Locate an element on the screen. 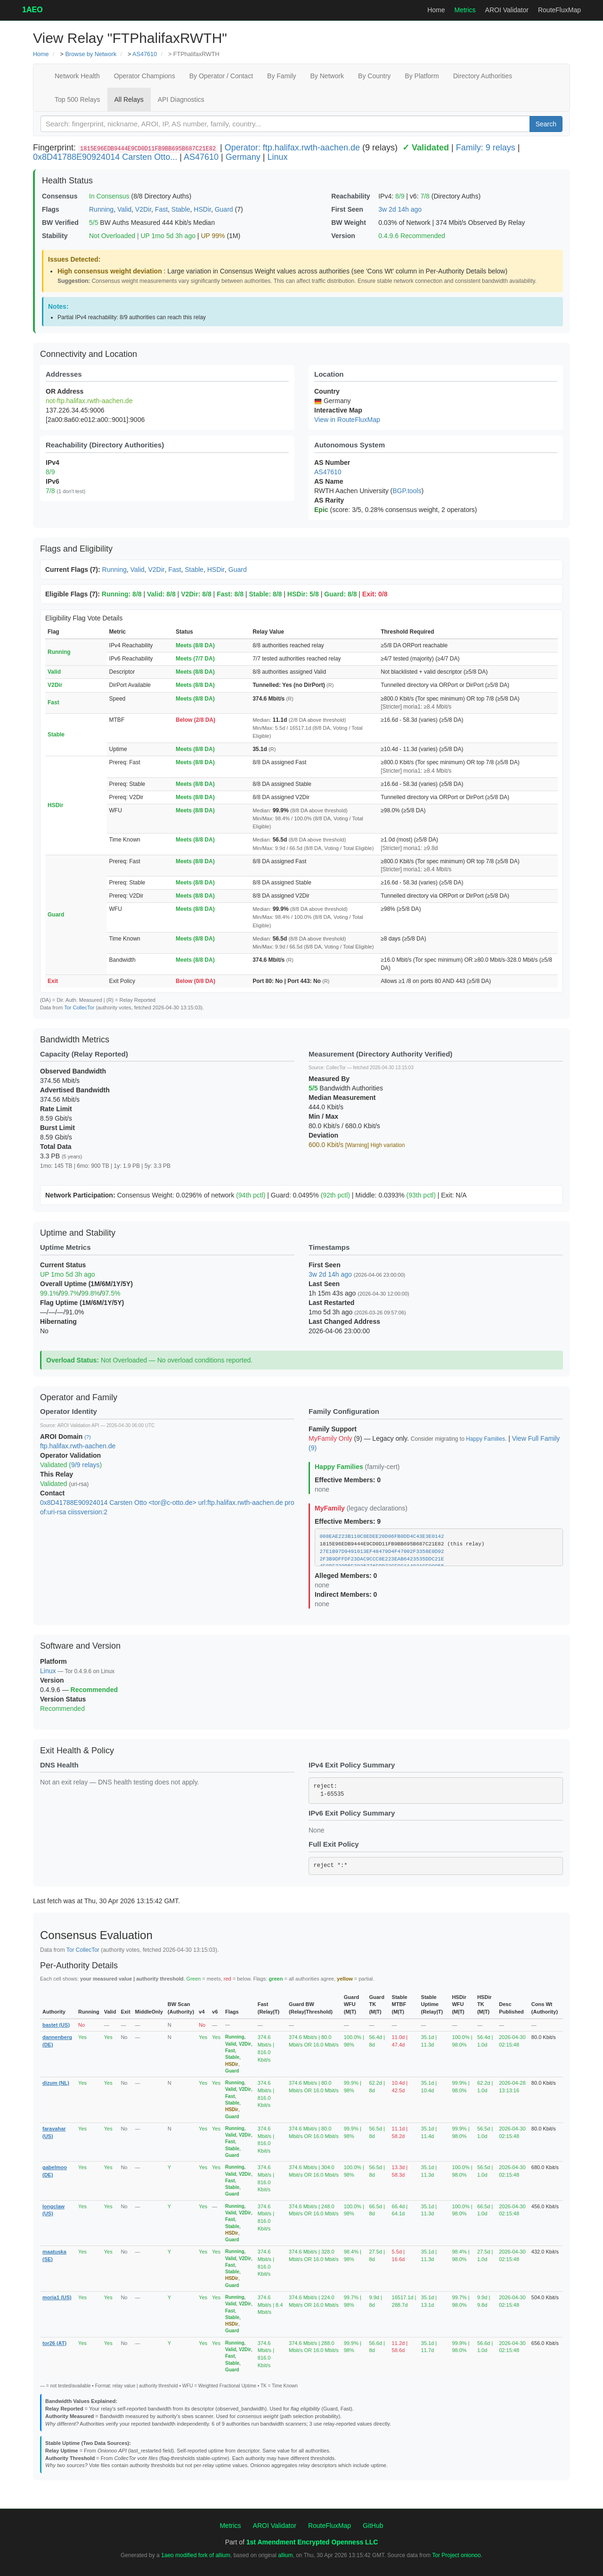  Directory Authorities is located at coordinates (482, 76).